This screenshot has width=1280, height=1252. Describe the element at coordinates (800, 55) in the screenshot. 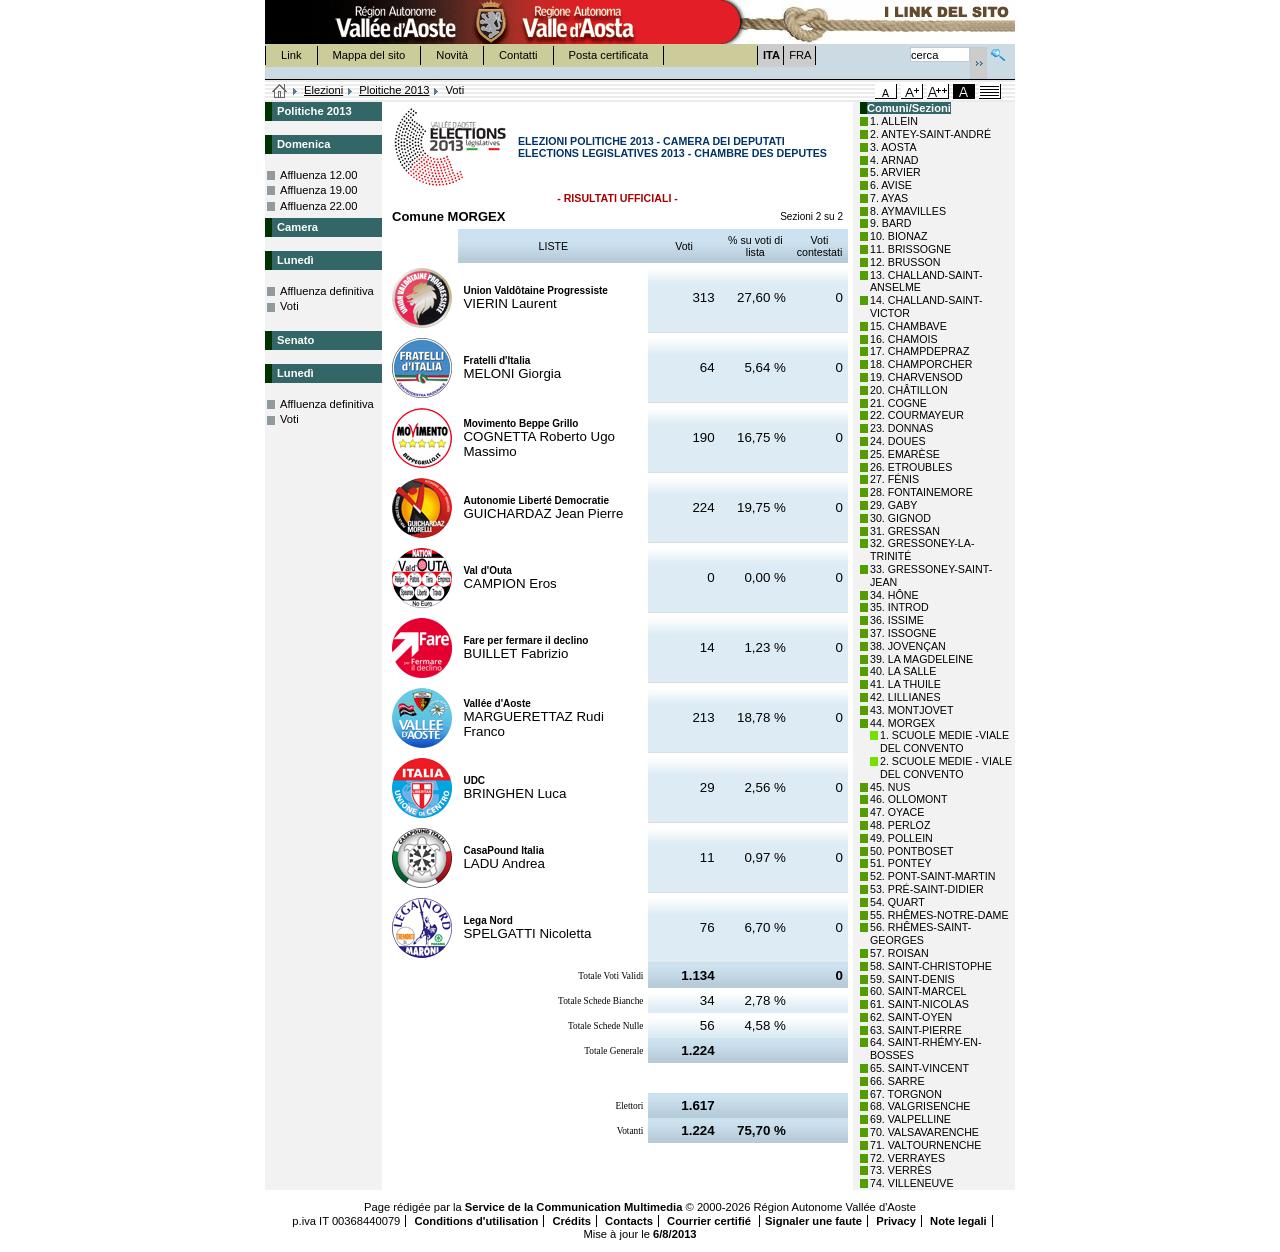

I see `FRA` at that location.